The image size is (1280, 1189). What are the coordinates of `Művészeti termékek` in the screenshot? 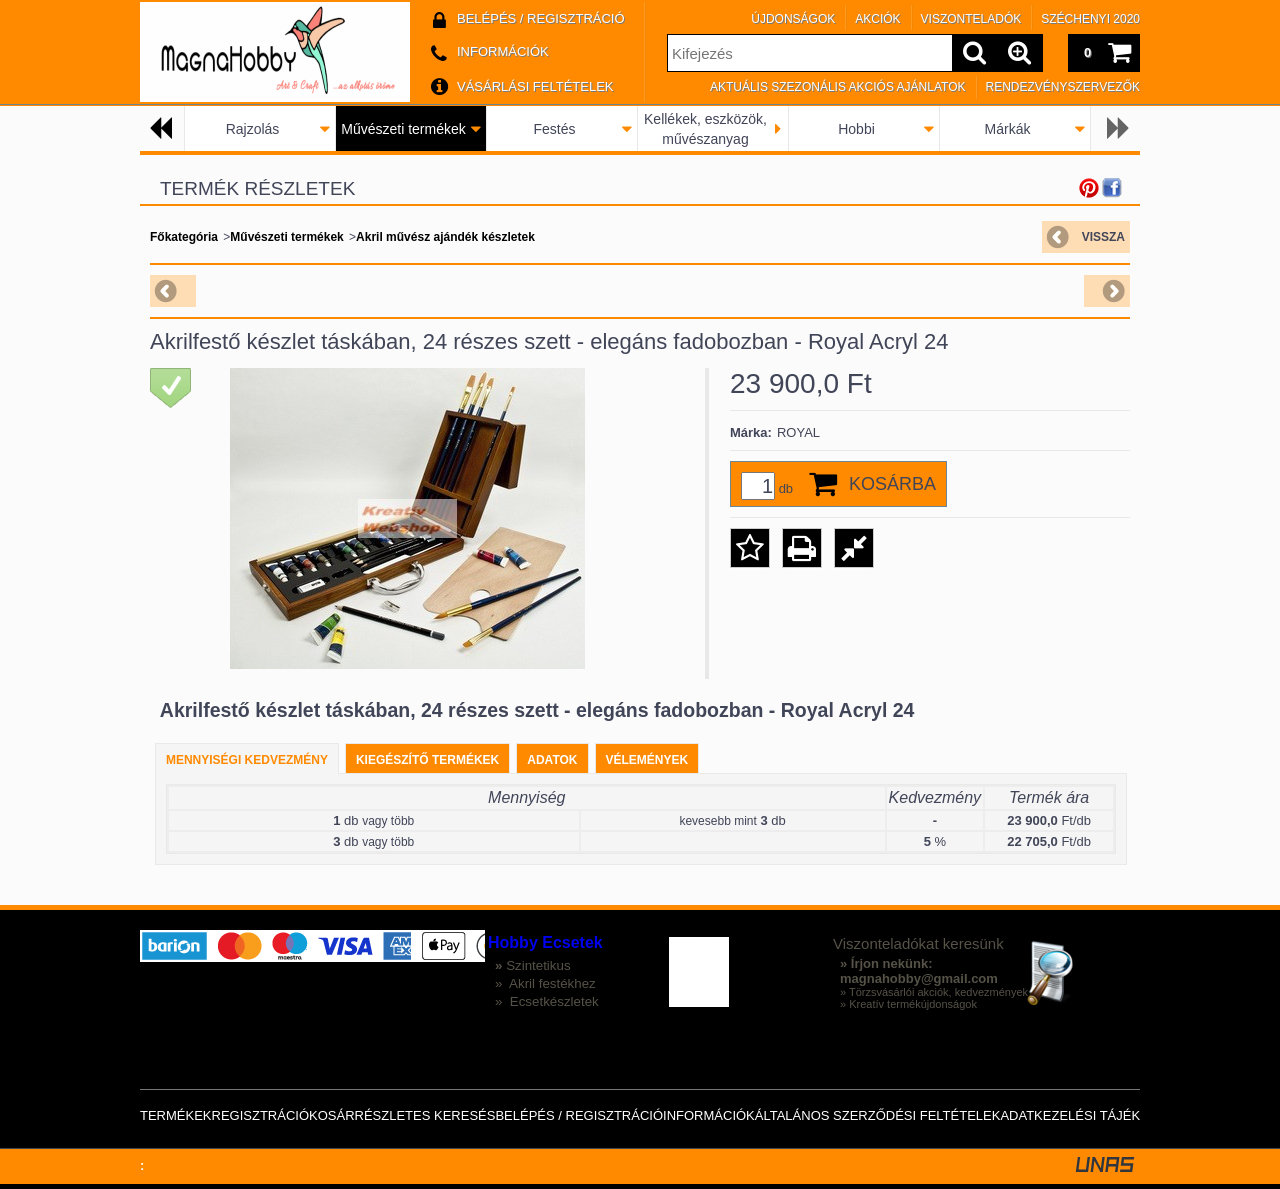 It's located at (403, 129).